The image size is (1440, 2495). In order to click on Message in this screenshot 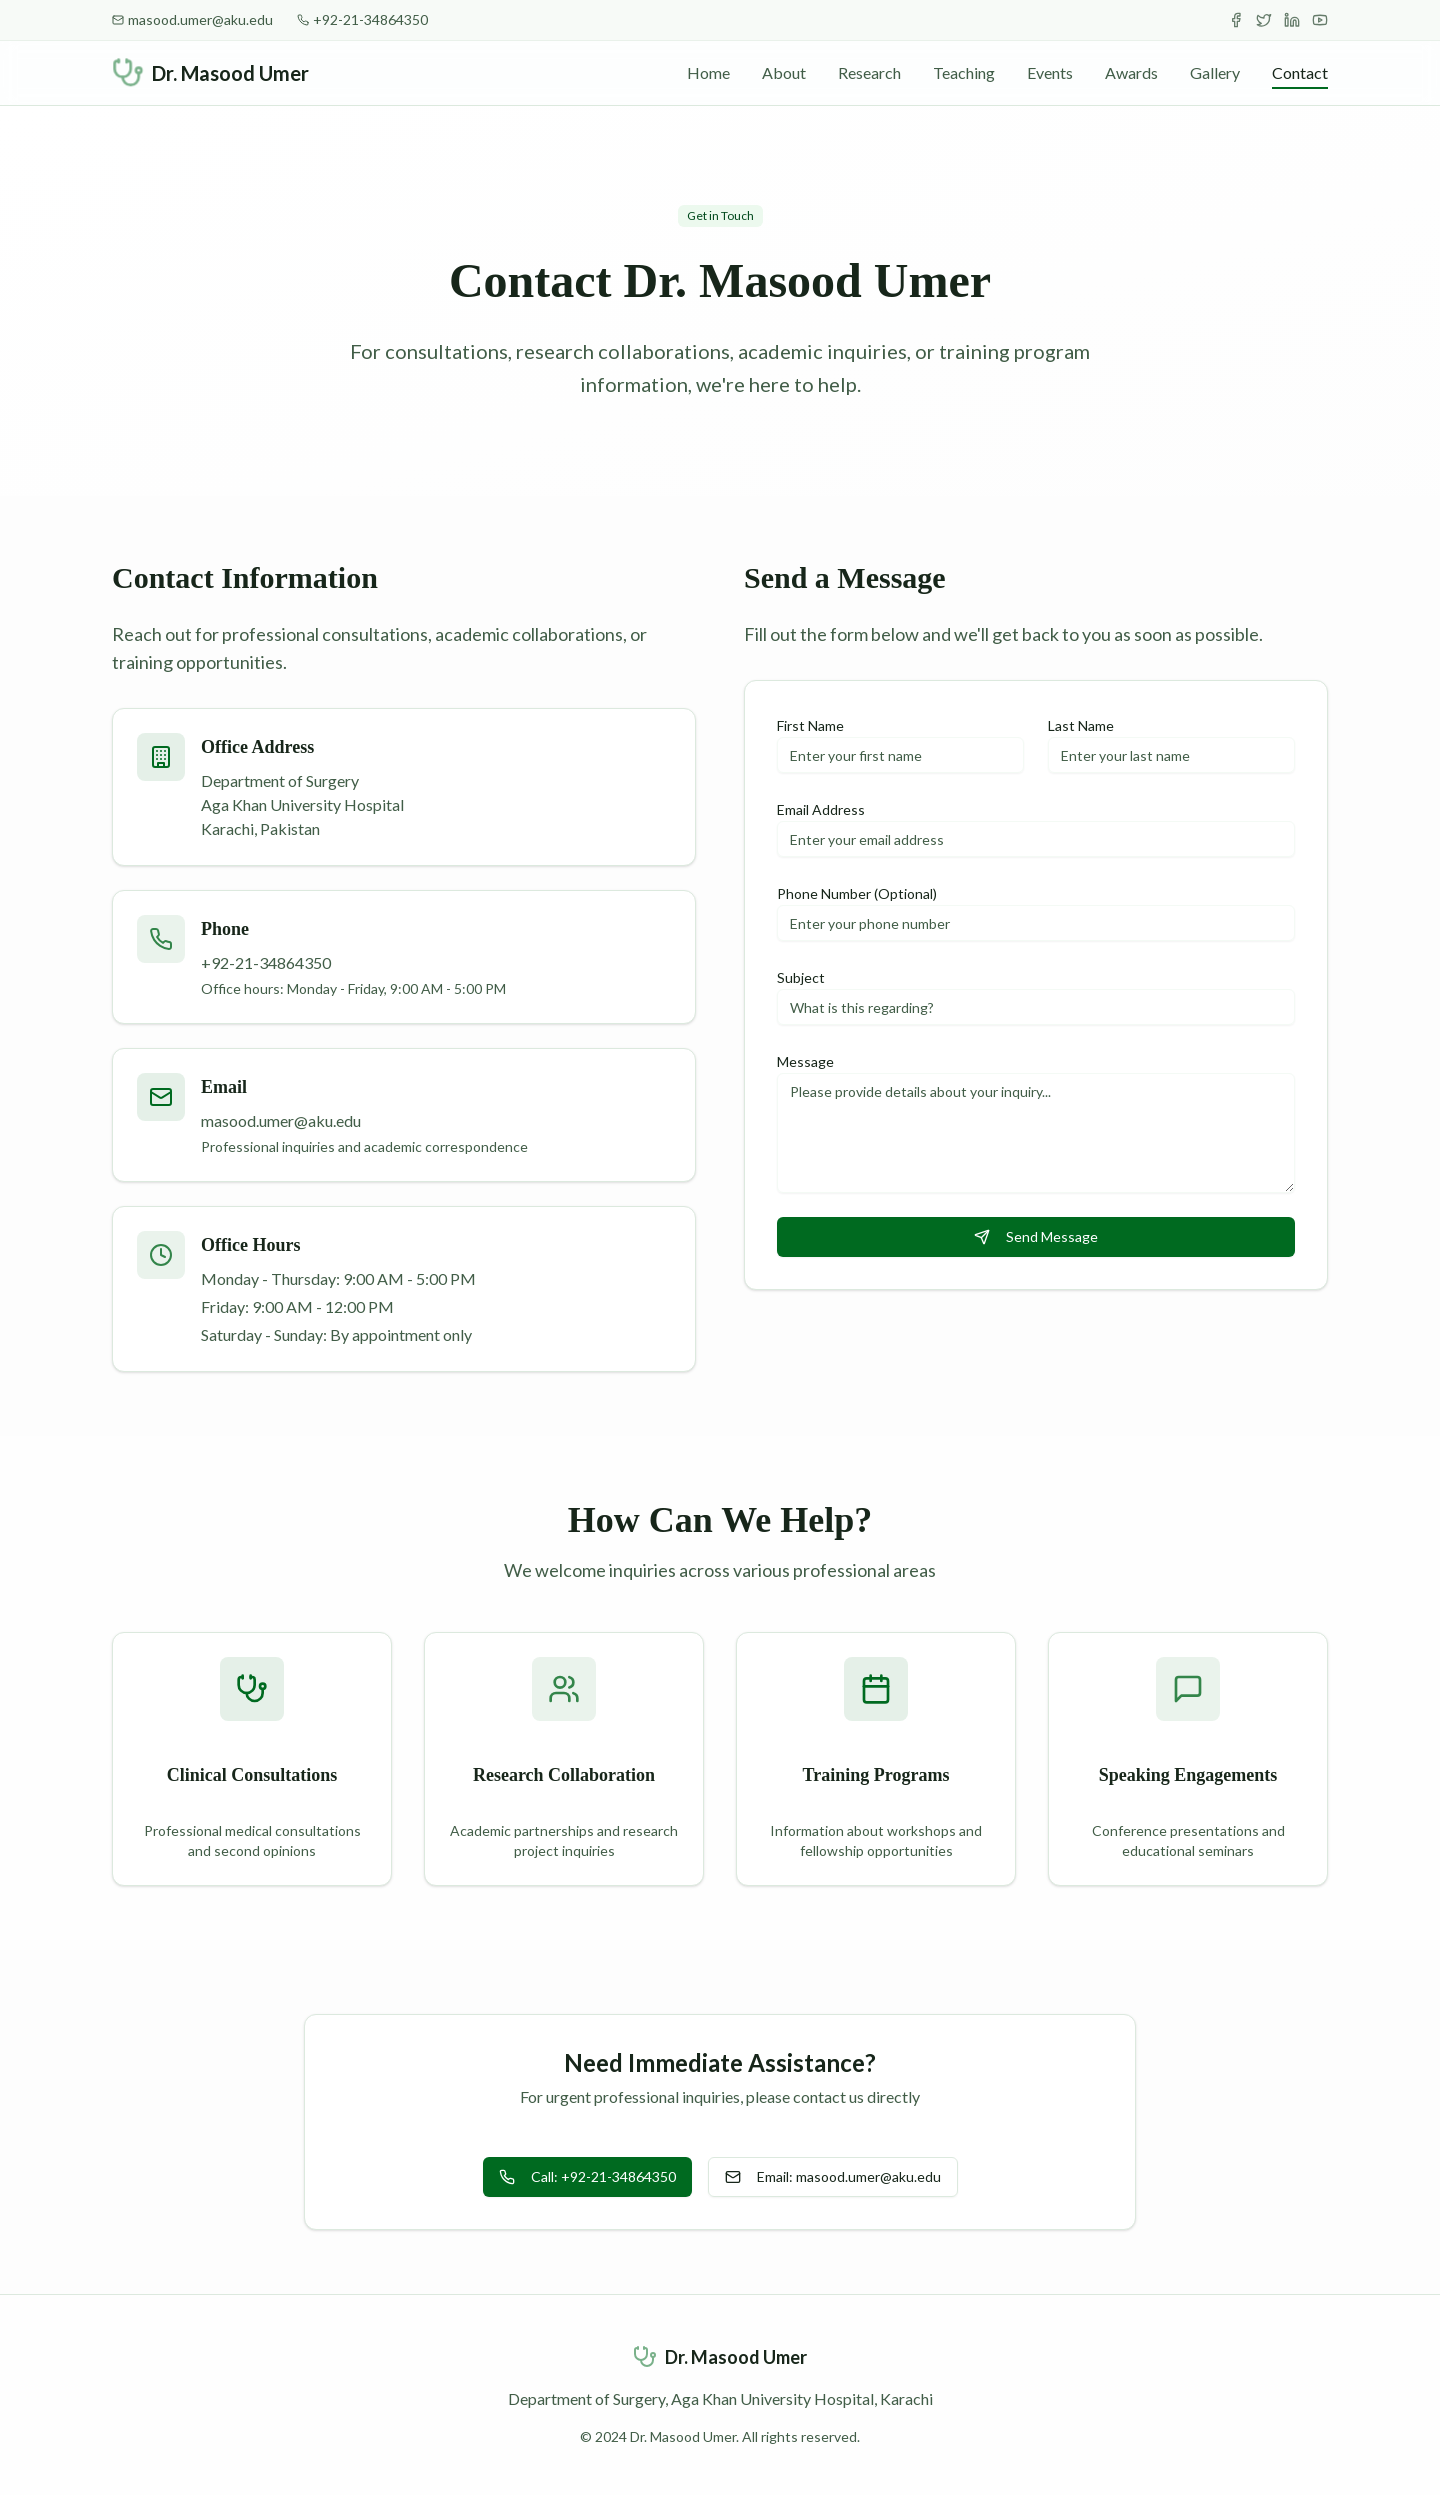, I will do `click(805, 1061)`.